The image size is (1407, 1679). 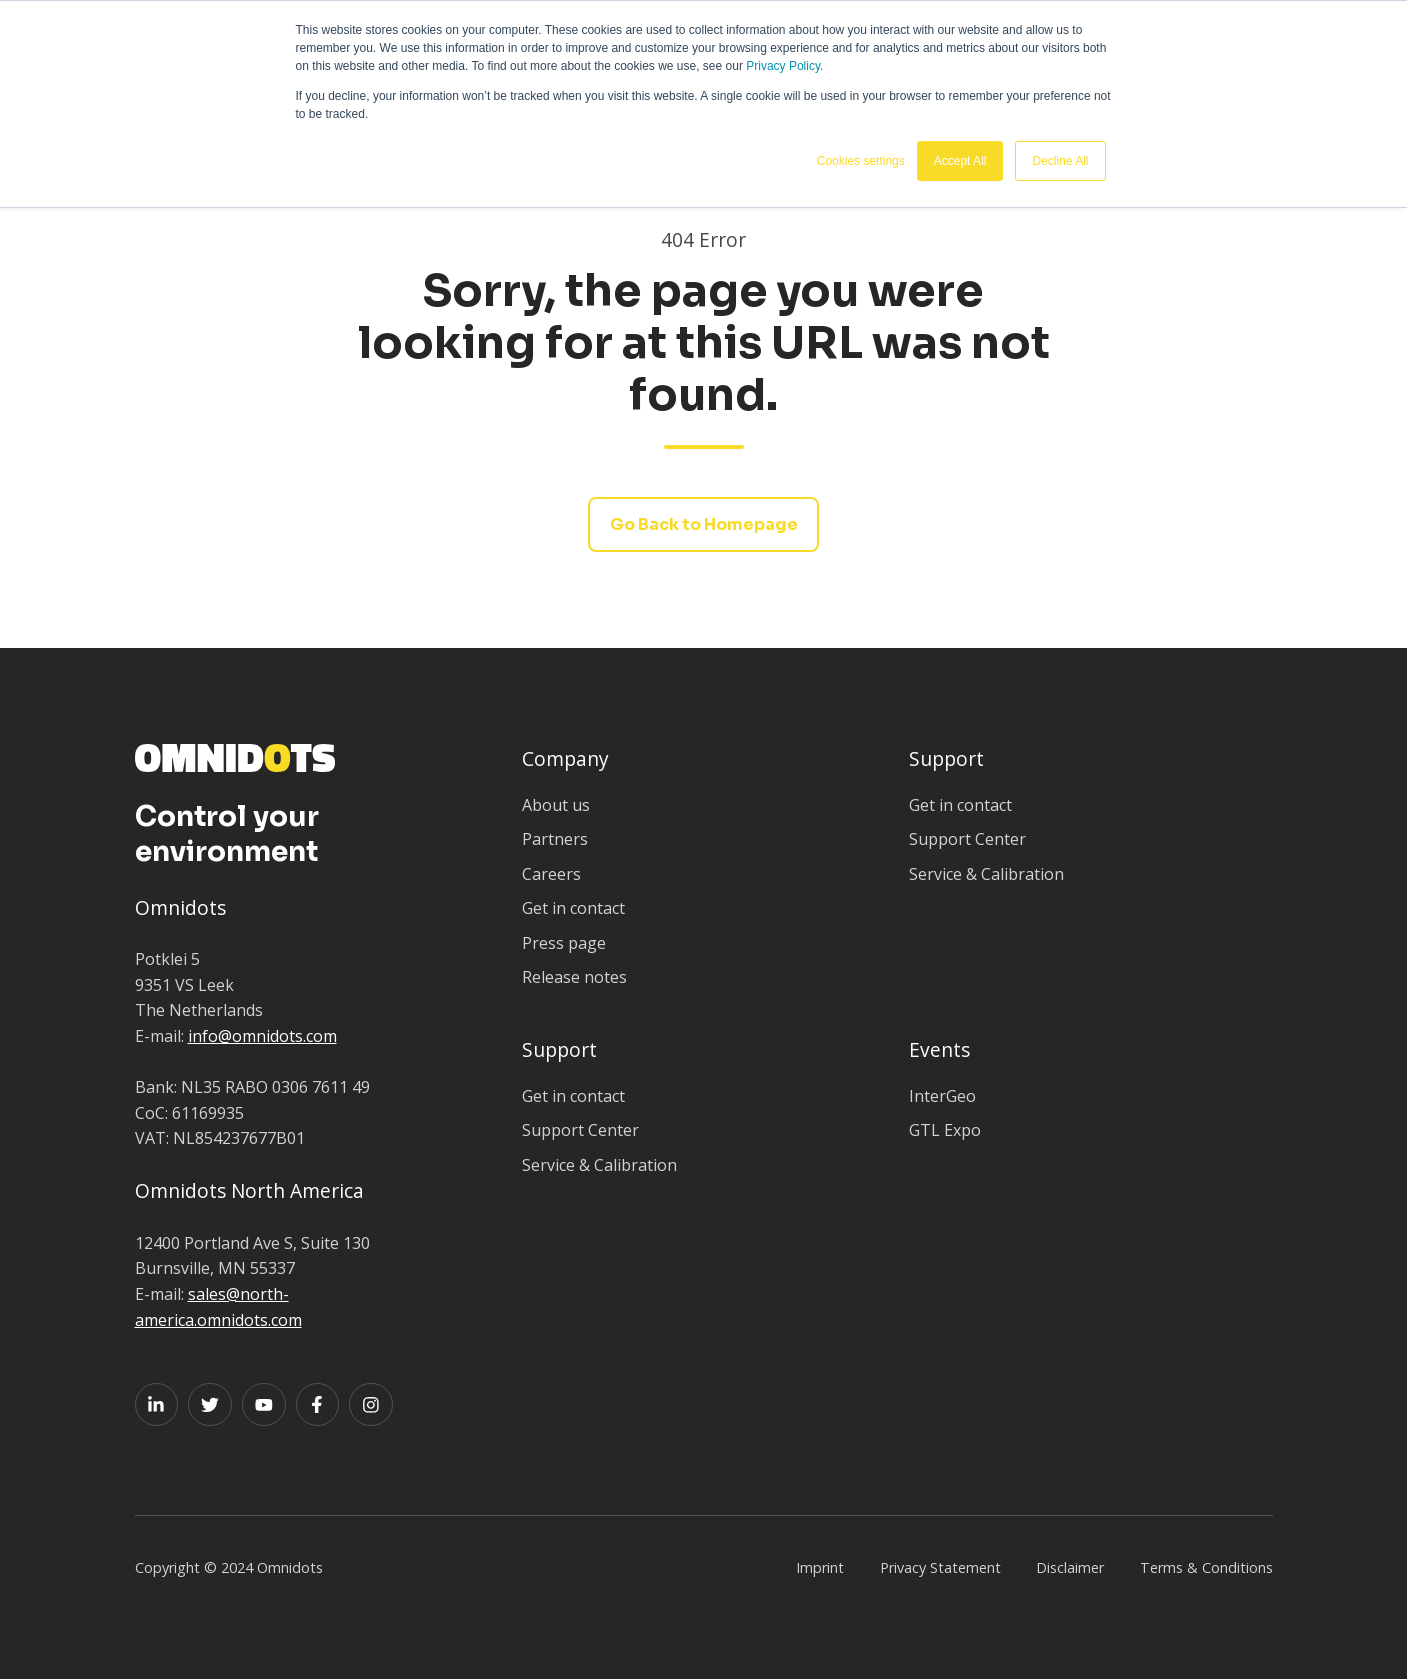 I want to click on Disclaimer, so click(x=1070, y=1567).